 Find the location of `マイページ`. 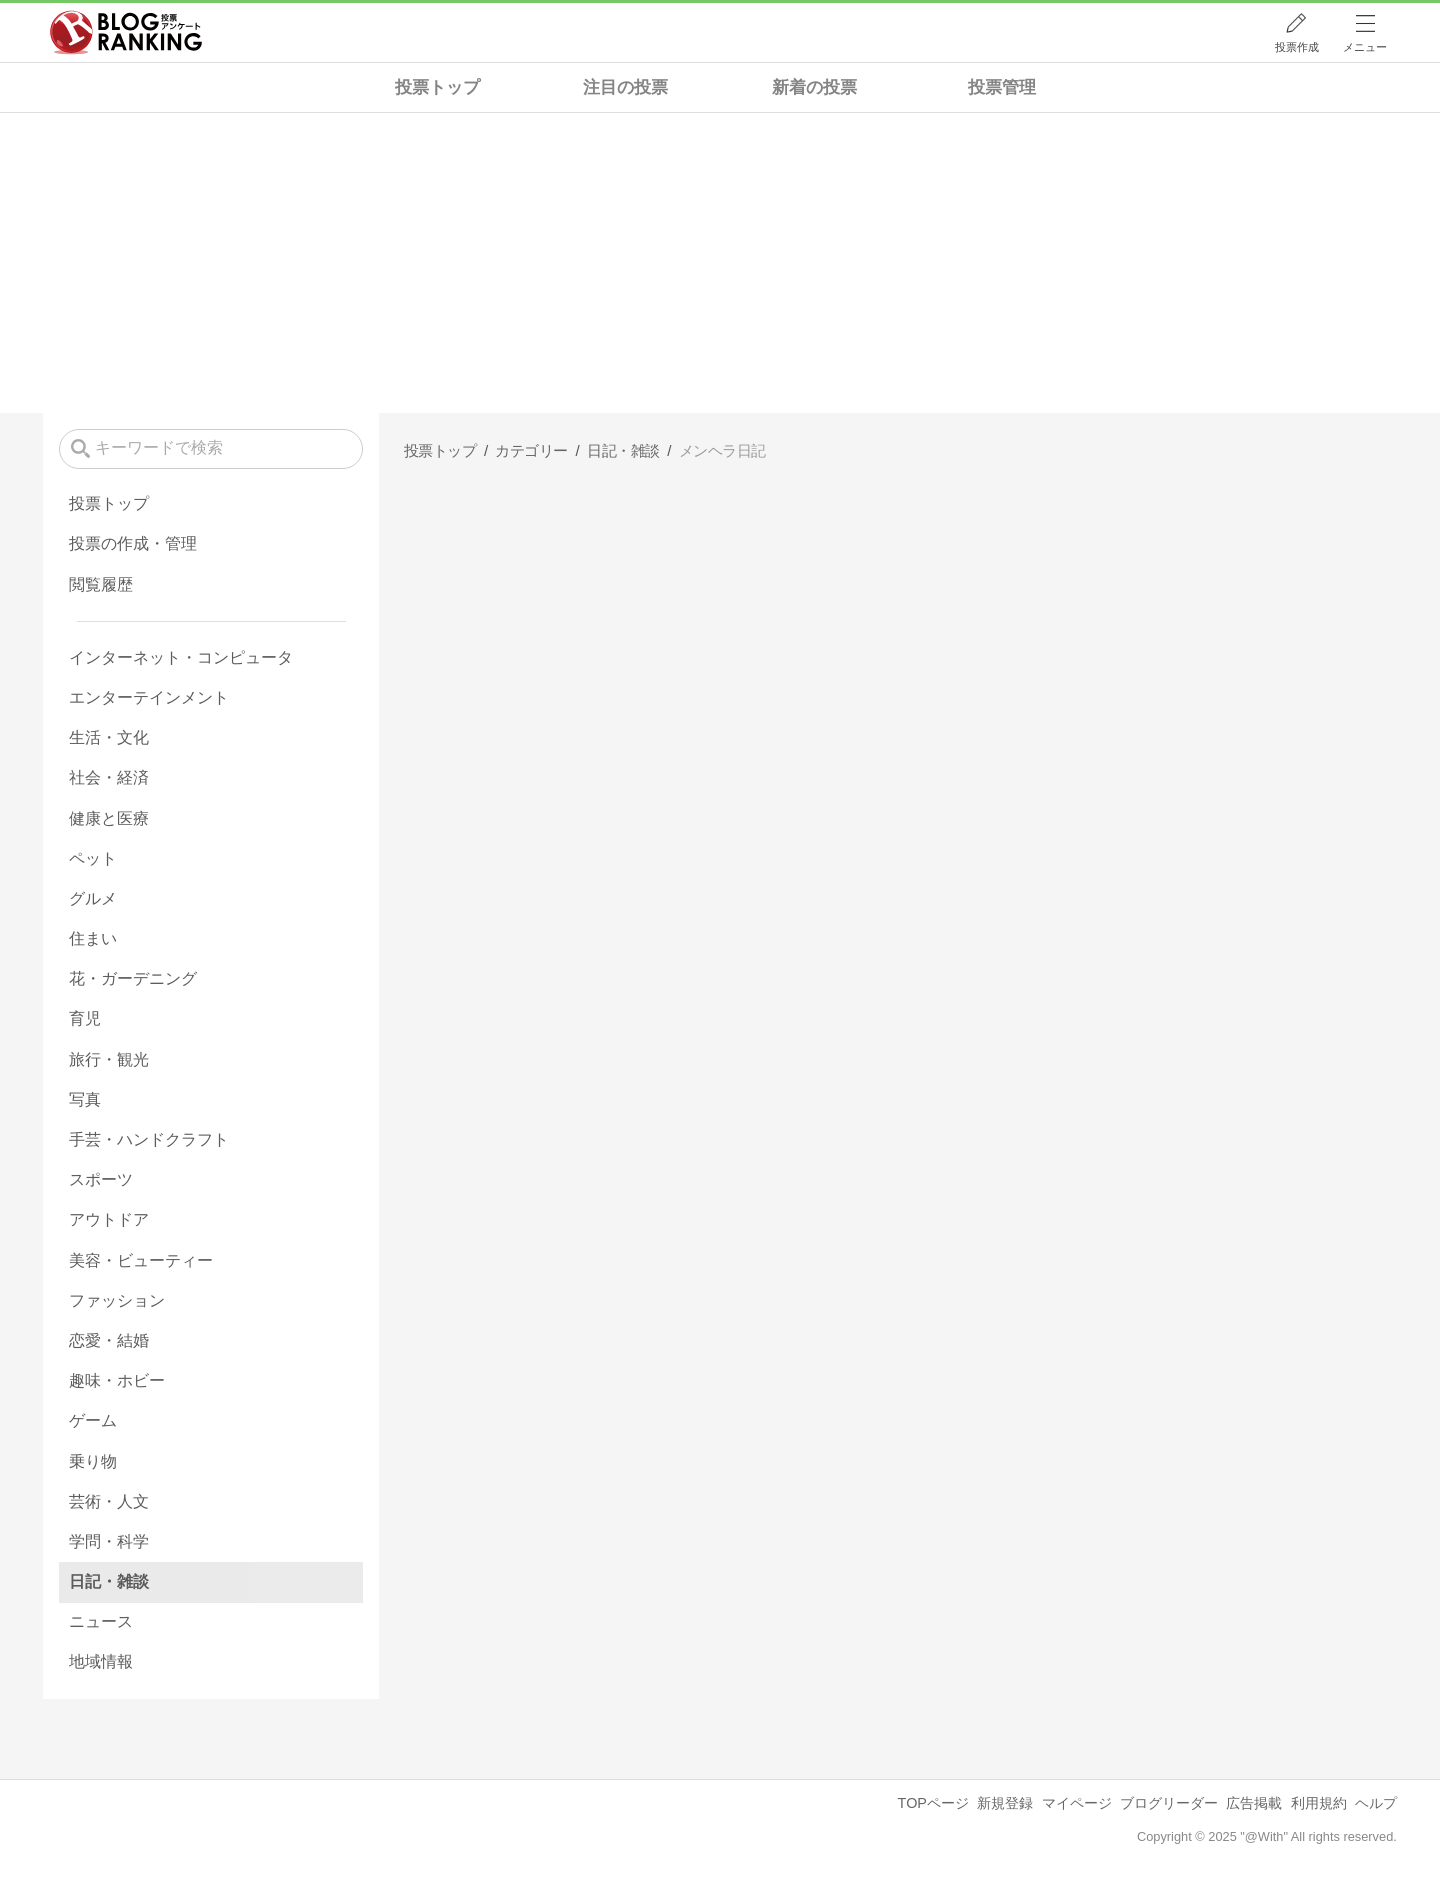

マイページ is located at coordinates (1077, 1803).